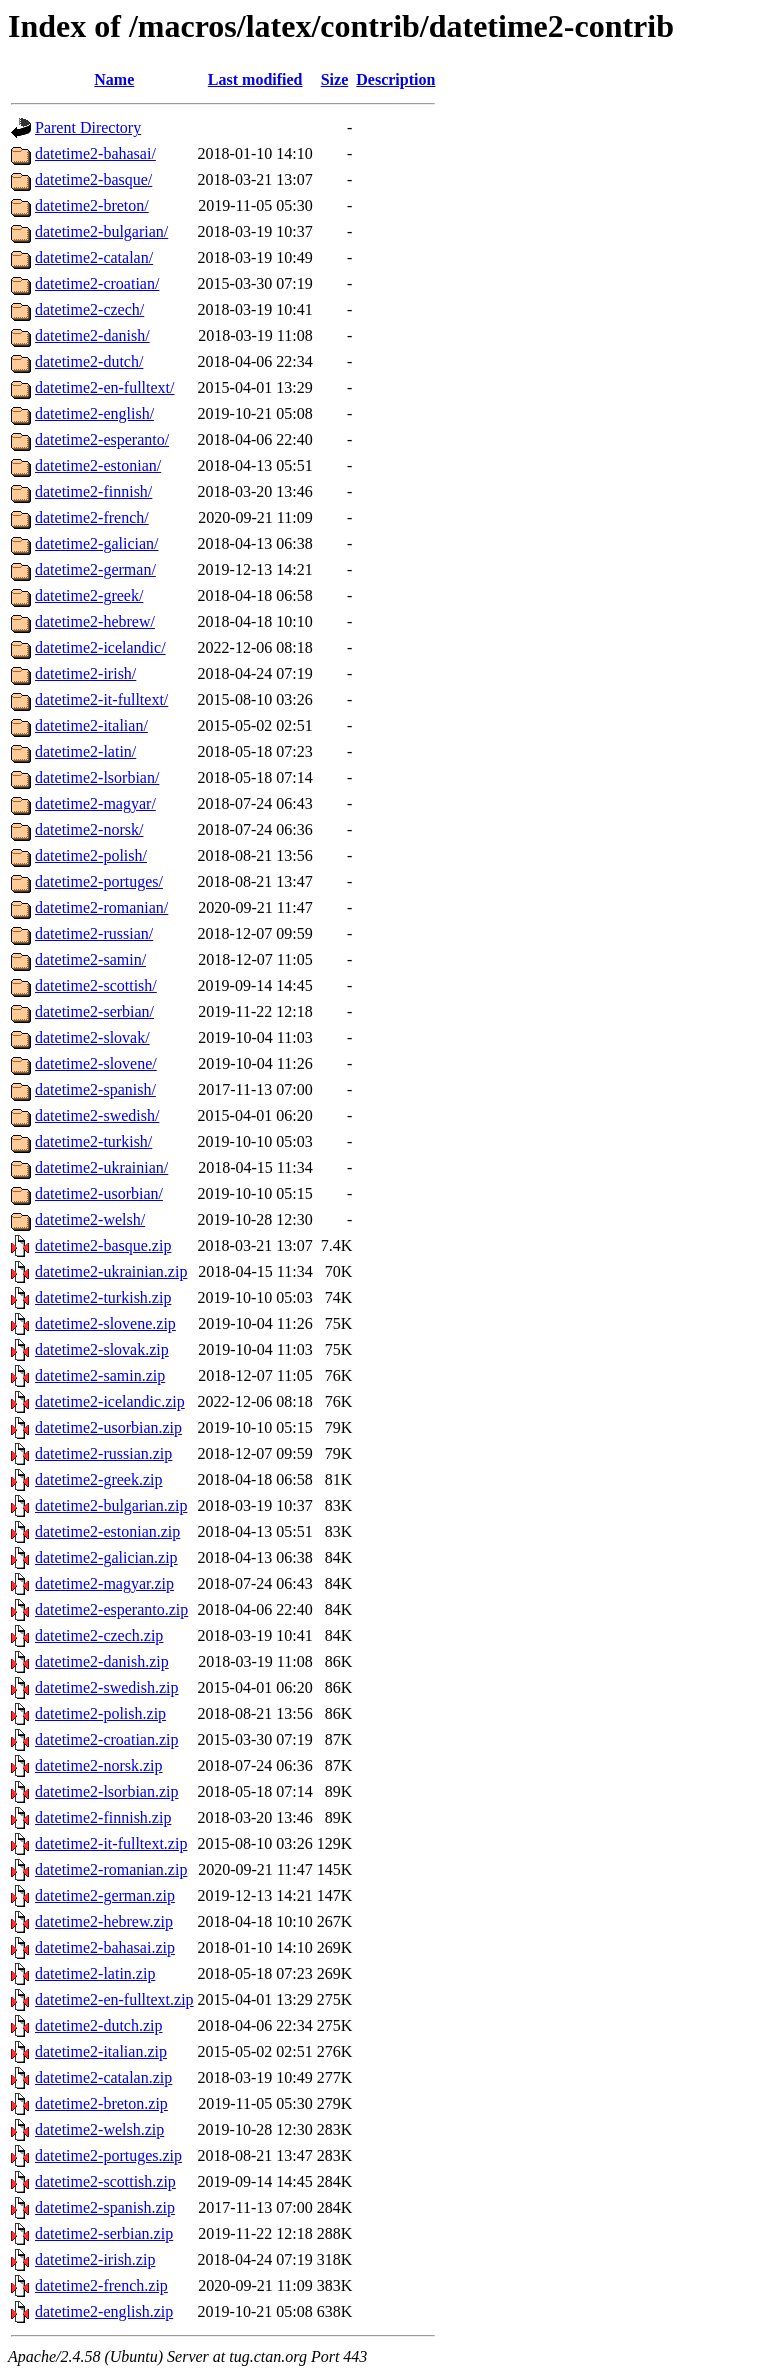  I want to click on datetime2-esperanto/, so click(102, 439).